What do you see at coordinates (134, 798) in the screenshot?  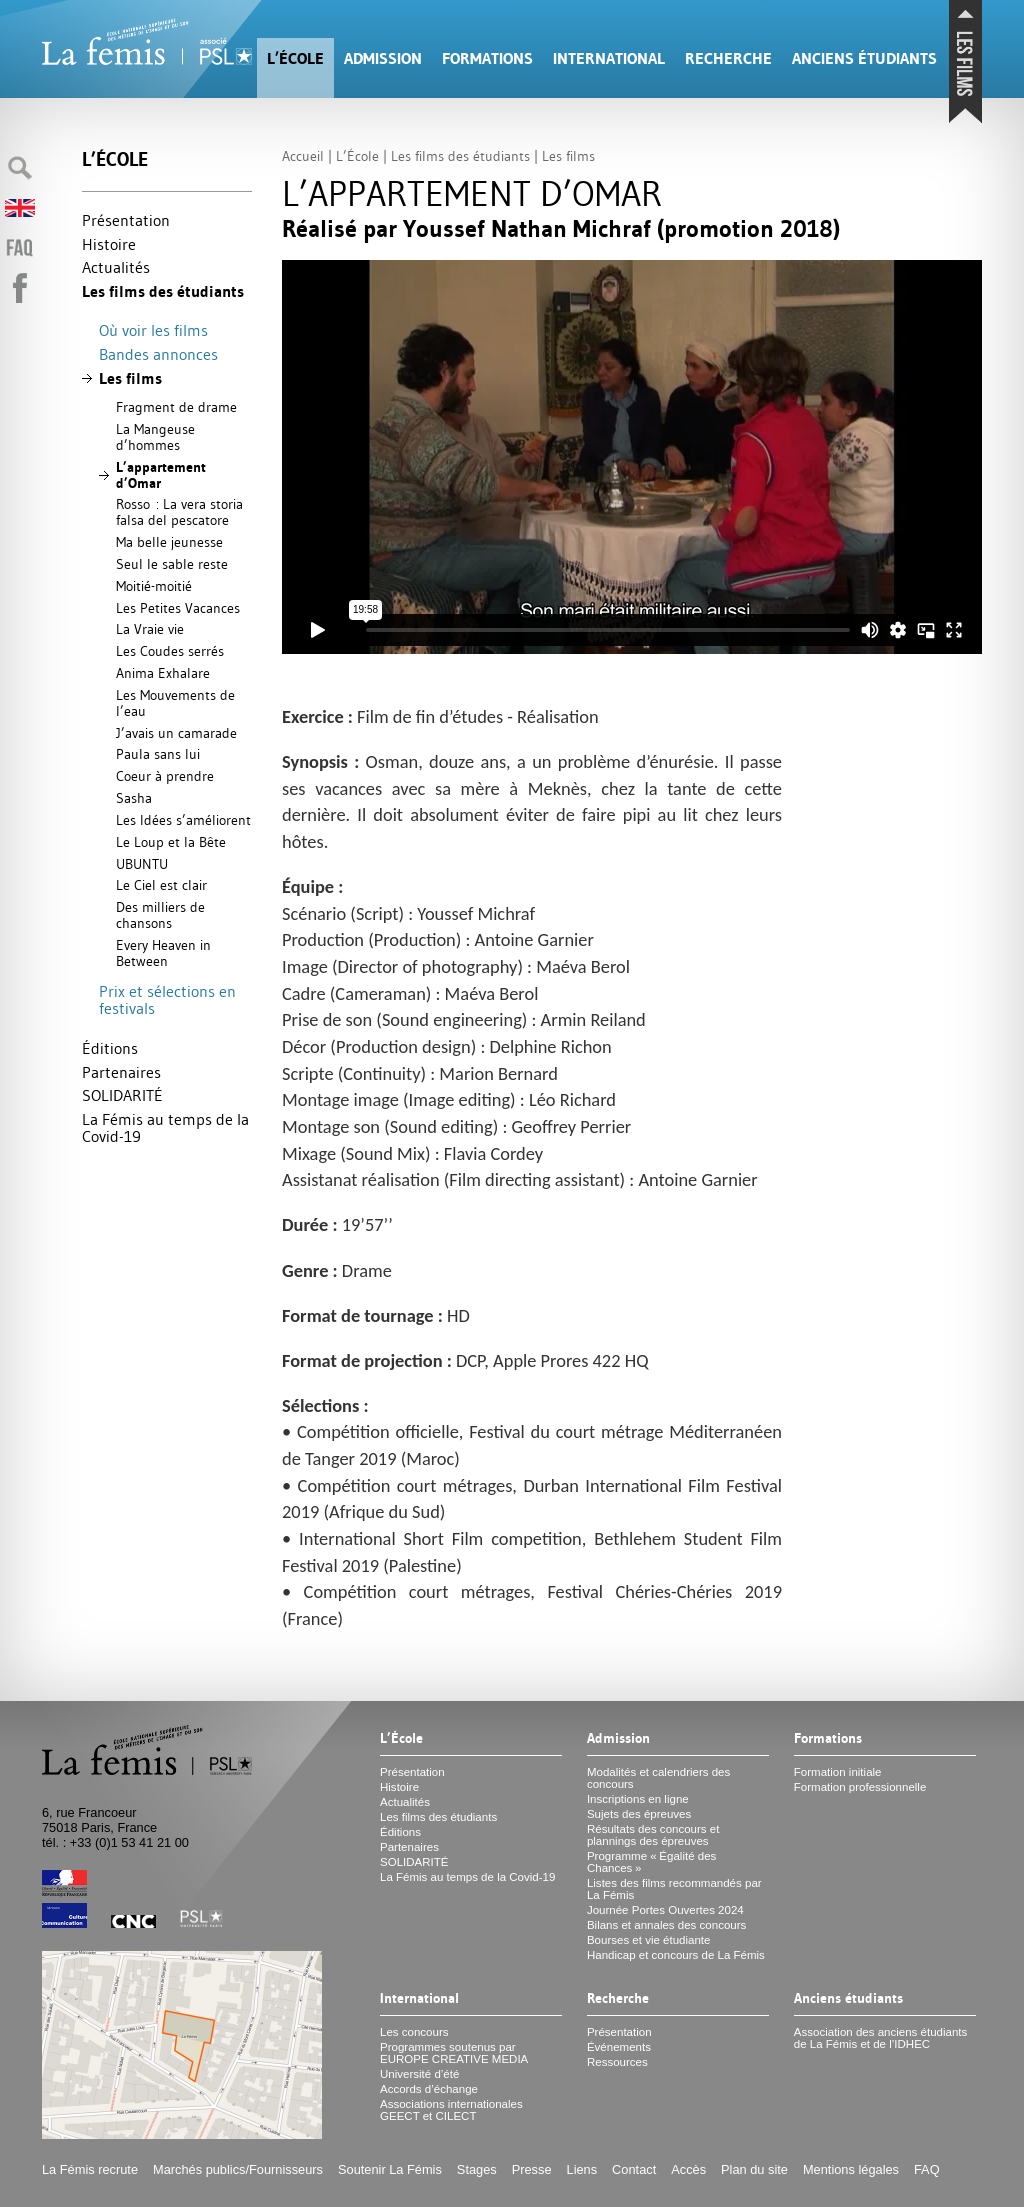 I see `Sasha` at bounding box center [134, 798].